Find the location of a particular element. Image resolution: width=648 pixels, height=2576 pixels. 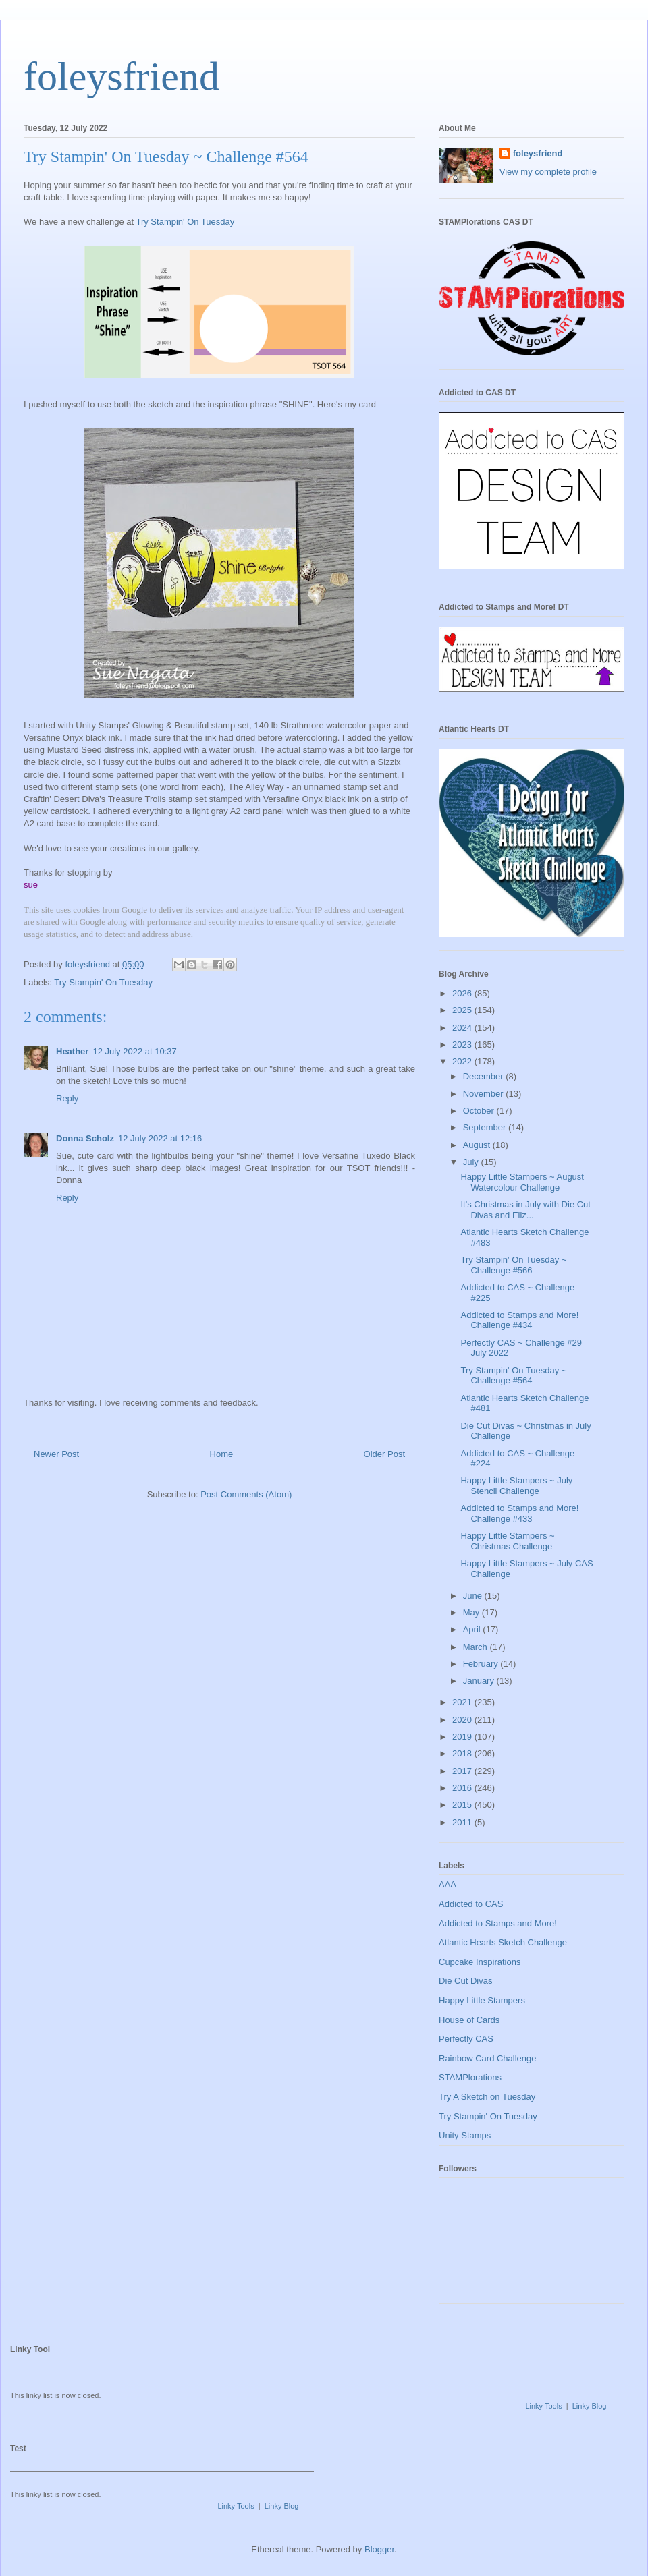

April is located at coordinates (473, 1629).